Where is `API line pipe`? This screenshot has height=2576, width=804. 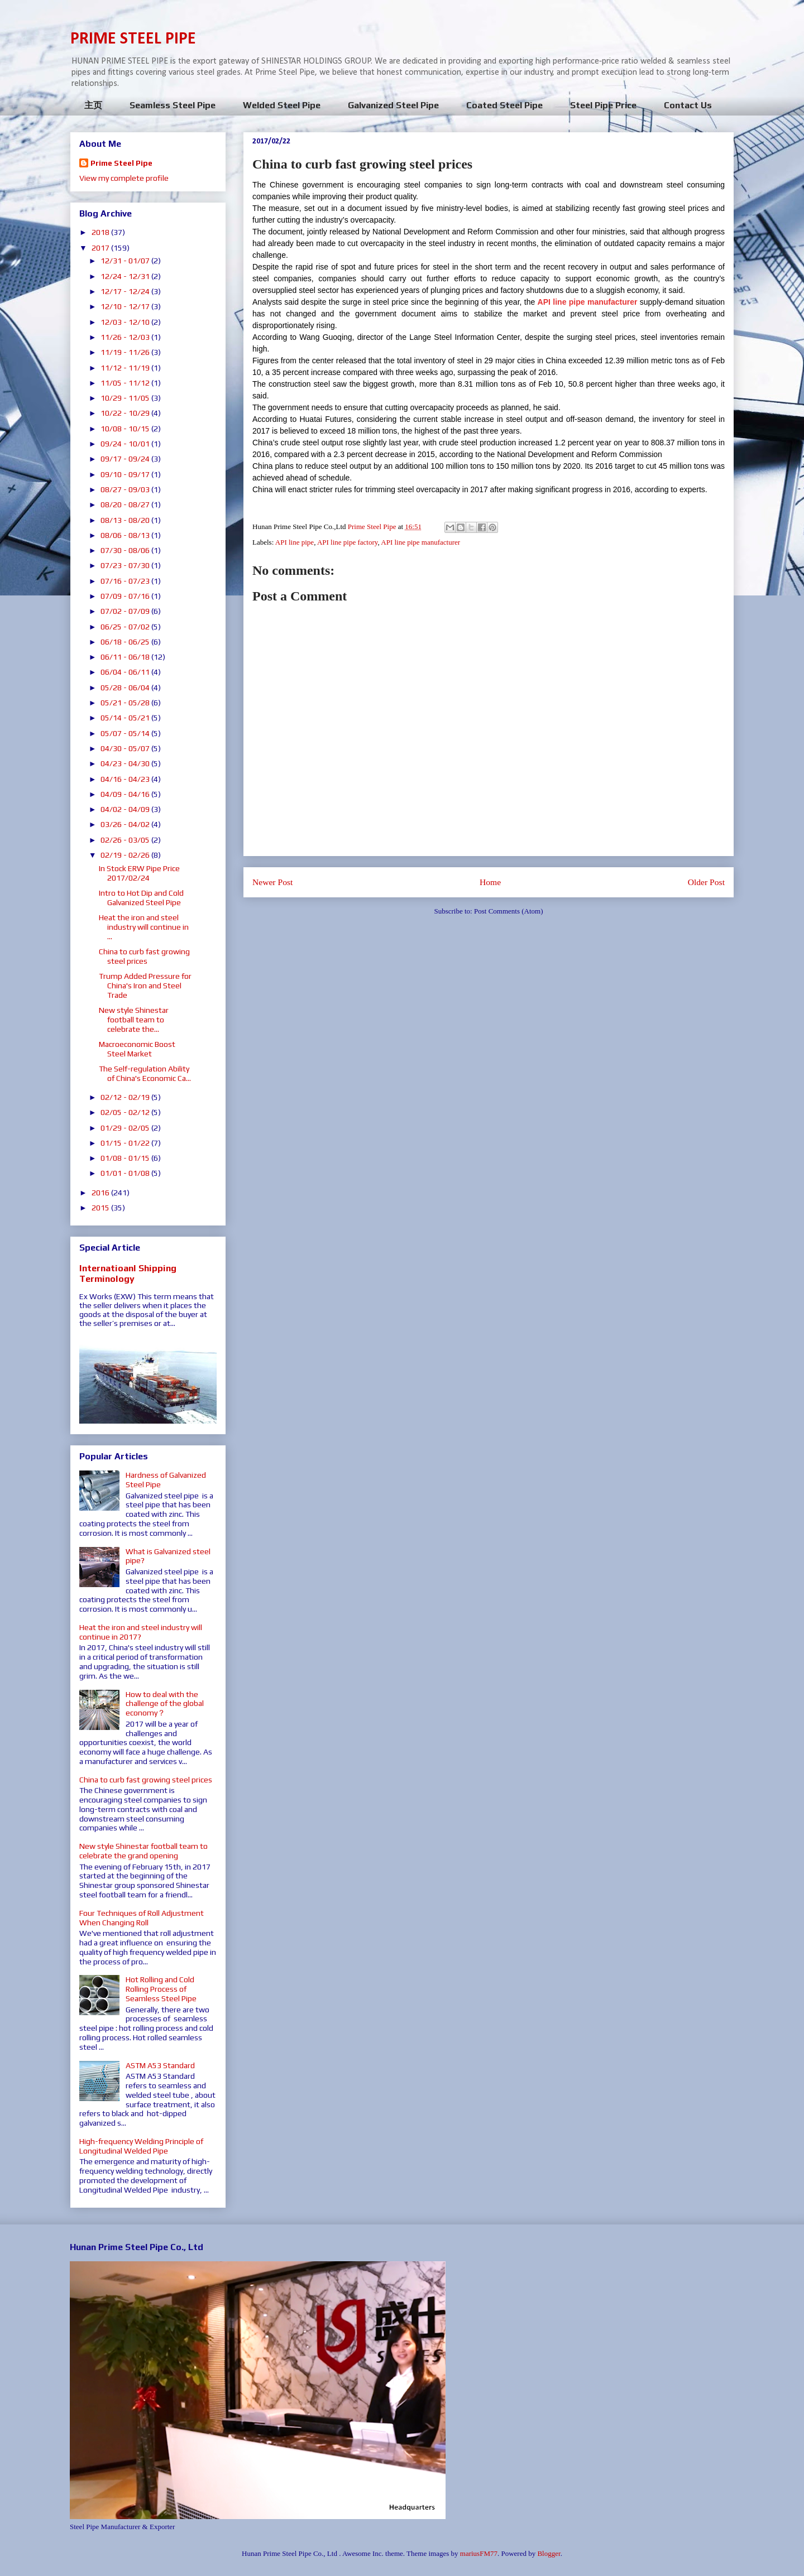
API line pipe is located at coordinates (294, 542).